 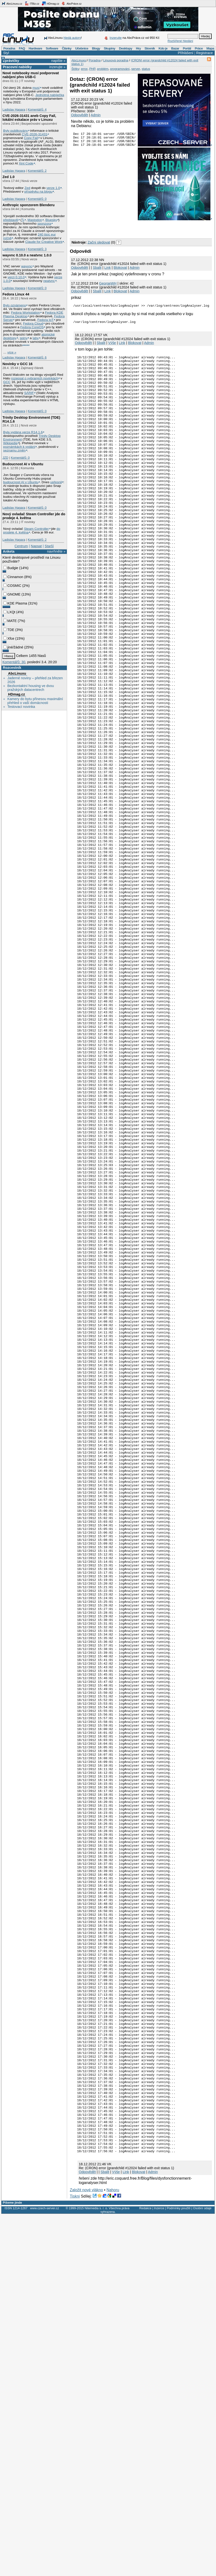 What do you see at coordinates (11, 3) in the screenshot?
I see `AbcLinuxu.cz` at bounding box center [11, 3].